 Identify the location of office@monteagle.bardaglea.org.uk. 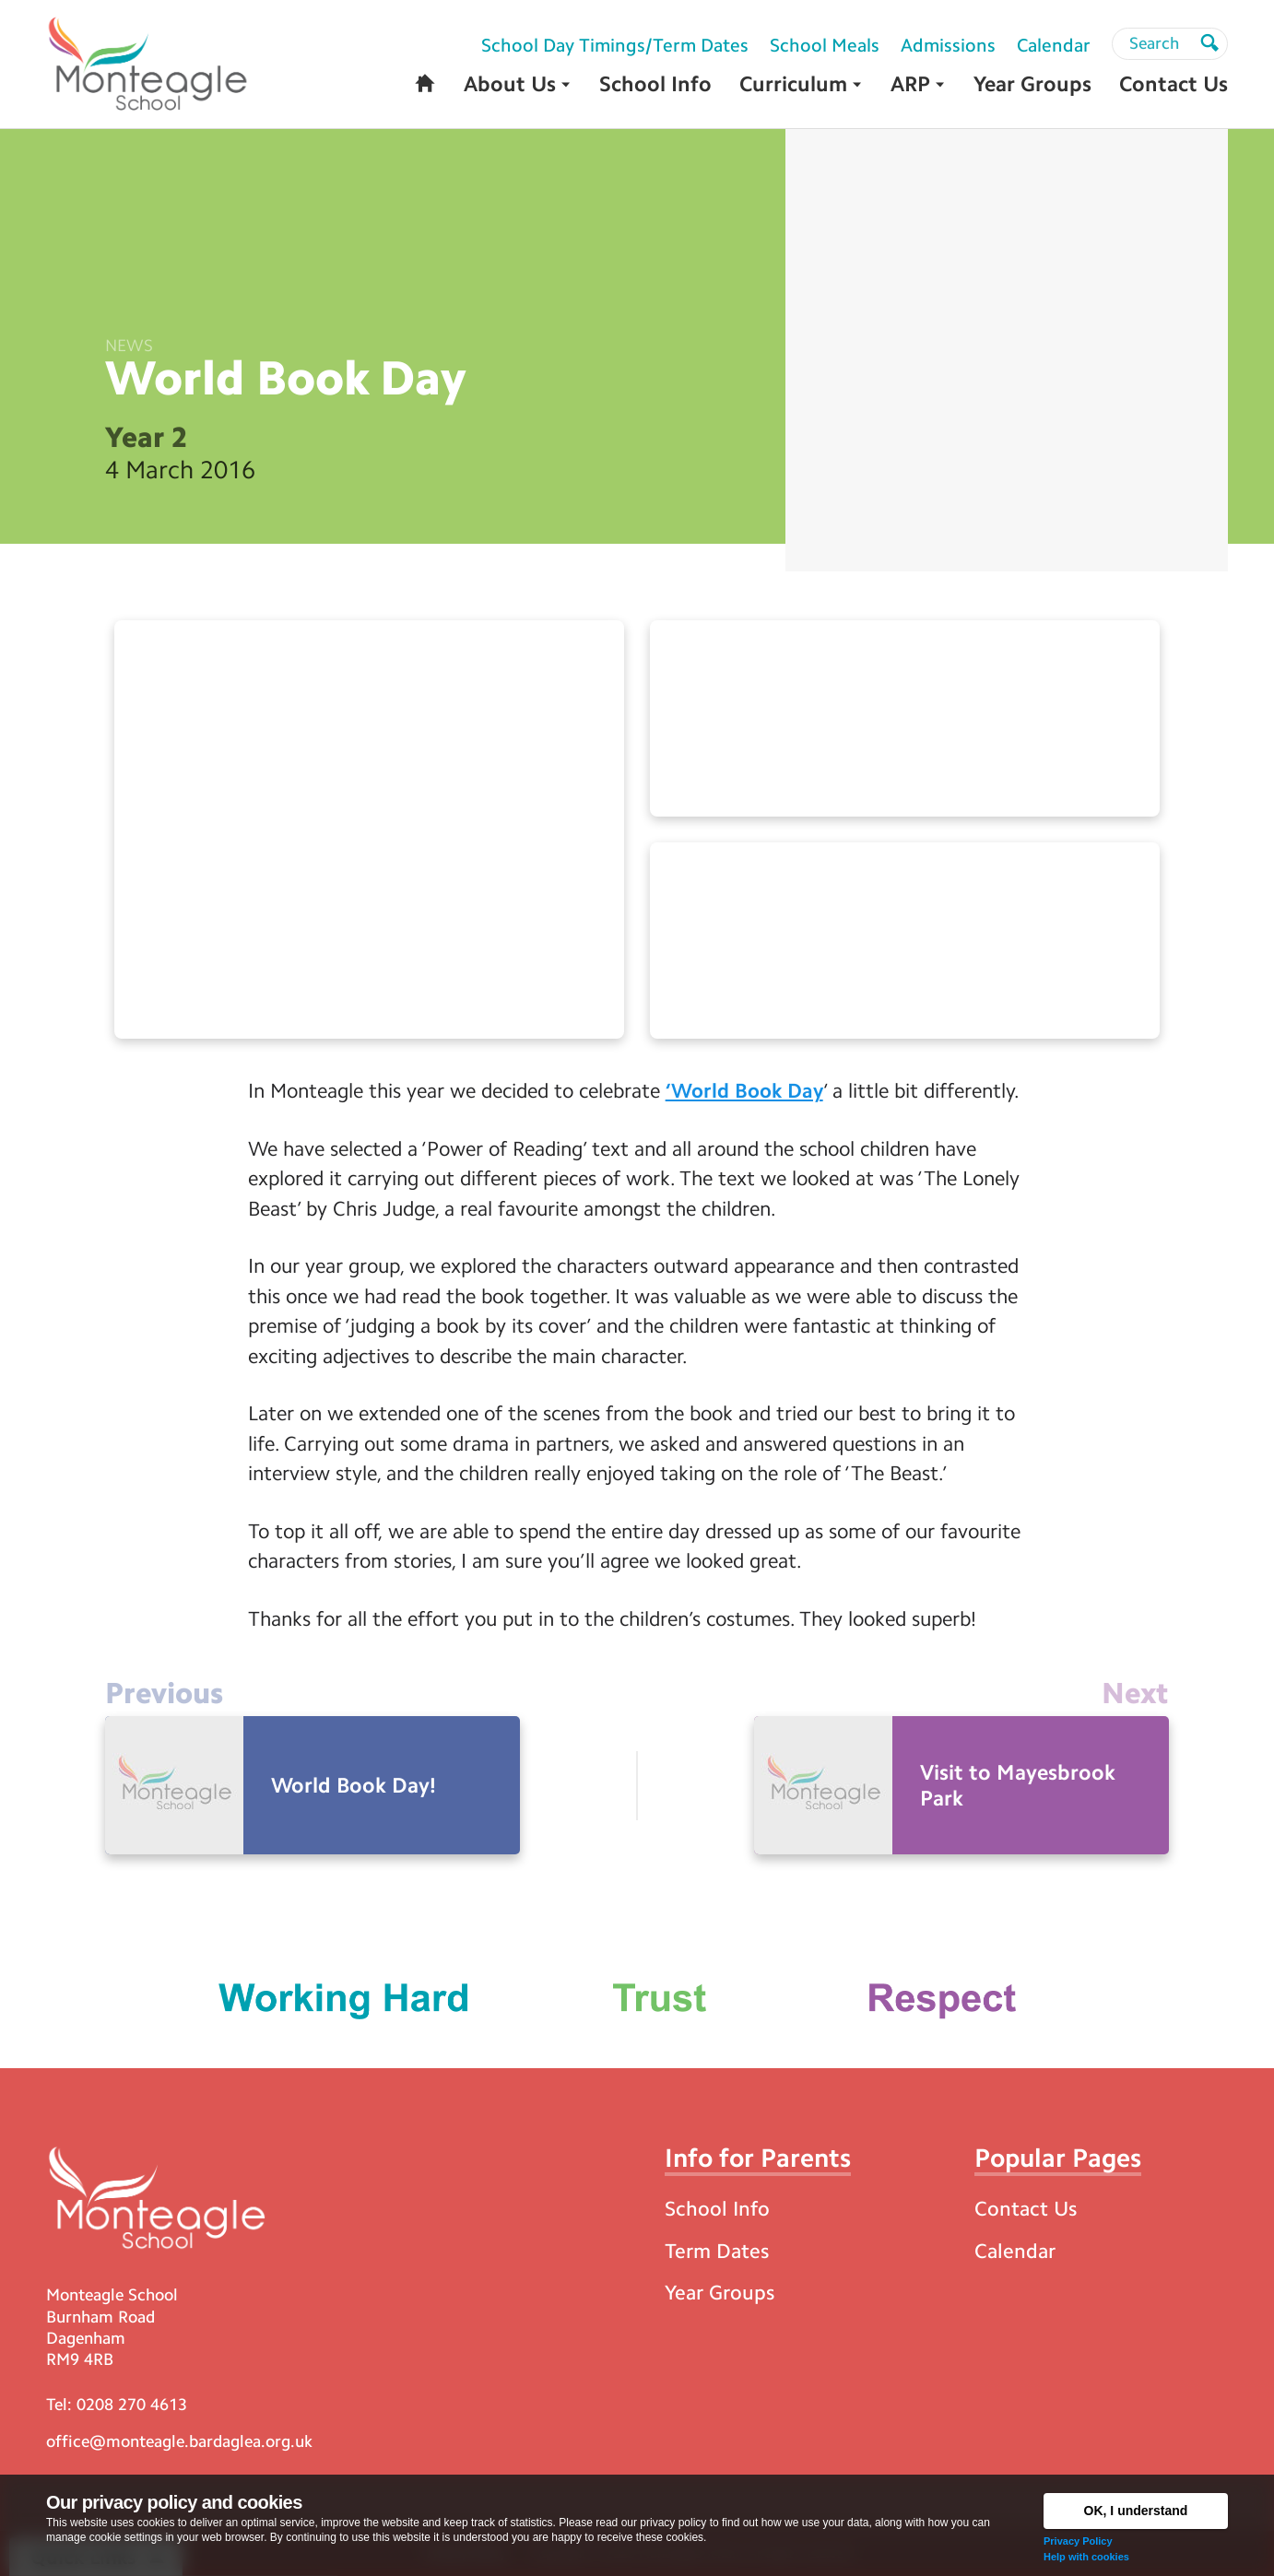
(179, 2441).